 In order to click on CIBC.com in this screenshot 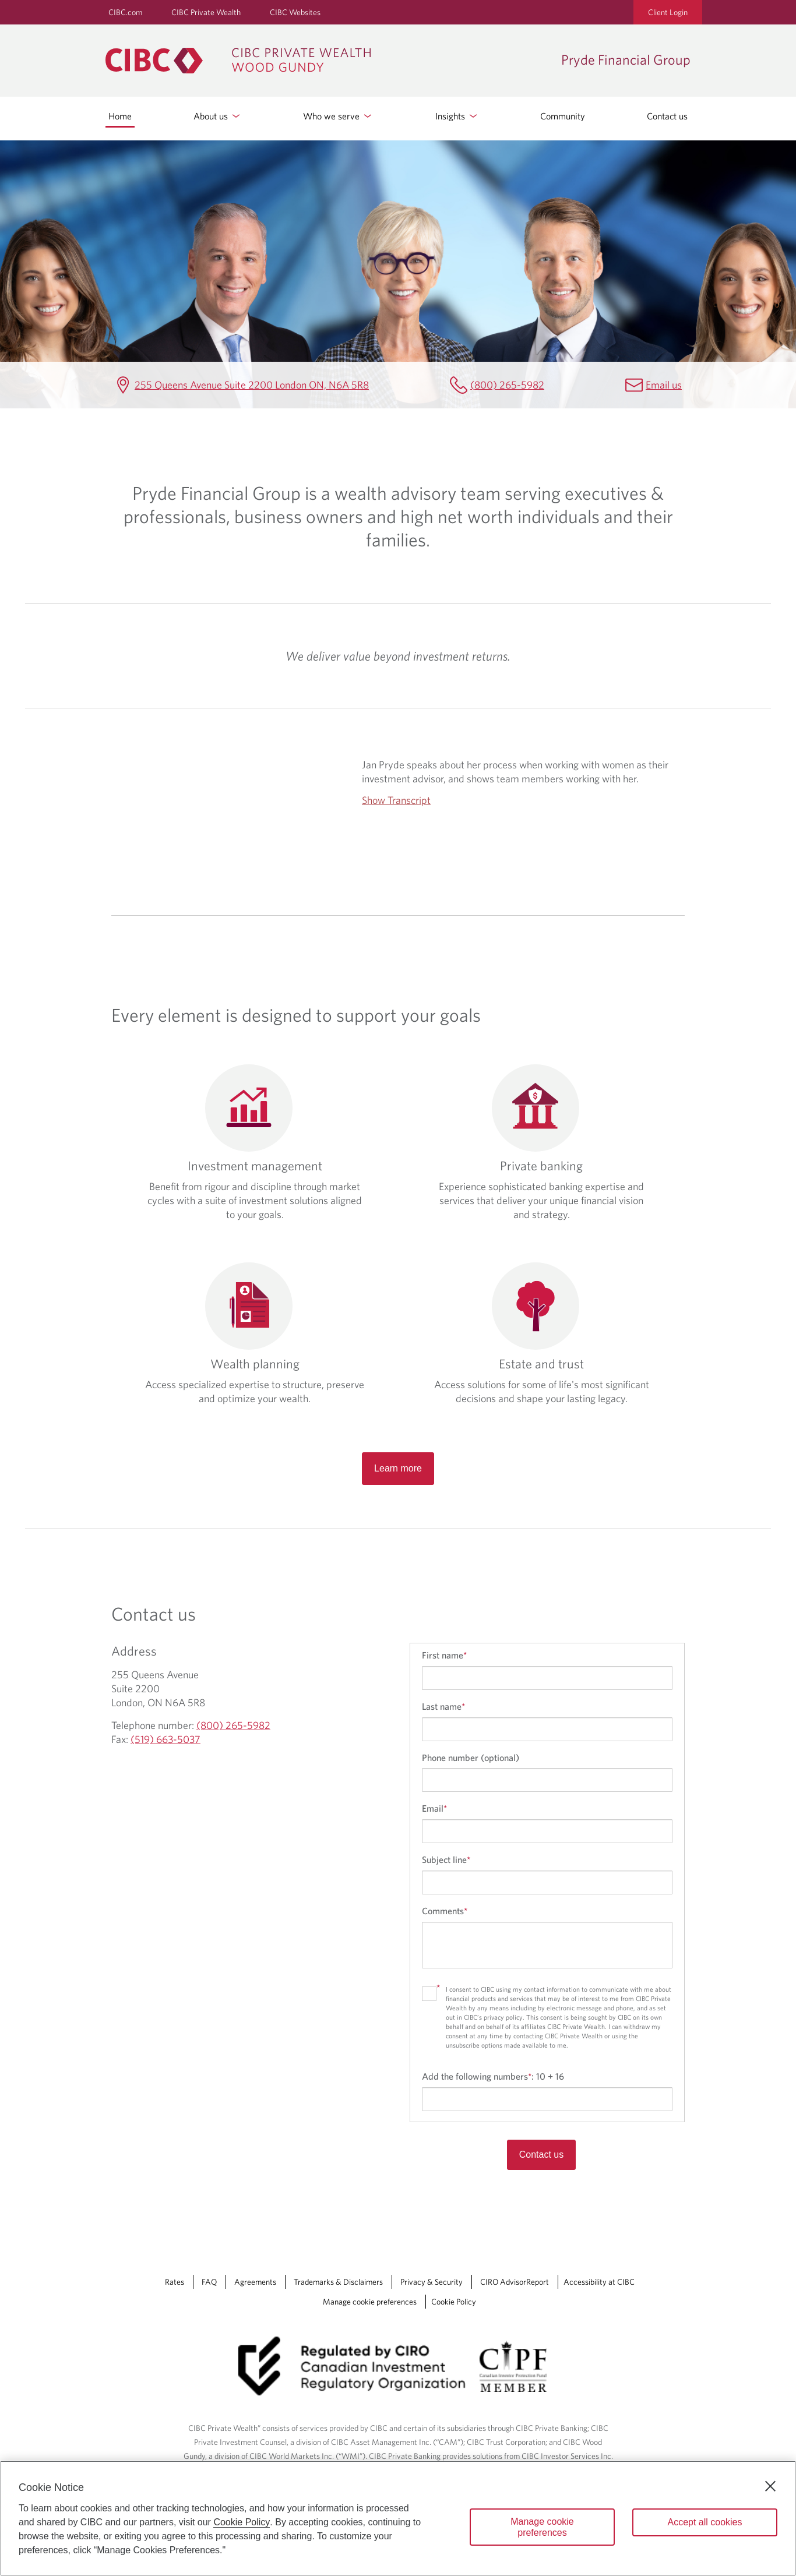, I will do `click(125, 12)`.